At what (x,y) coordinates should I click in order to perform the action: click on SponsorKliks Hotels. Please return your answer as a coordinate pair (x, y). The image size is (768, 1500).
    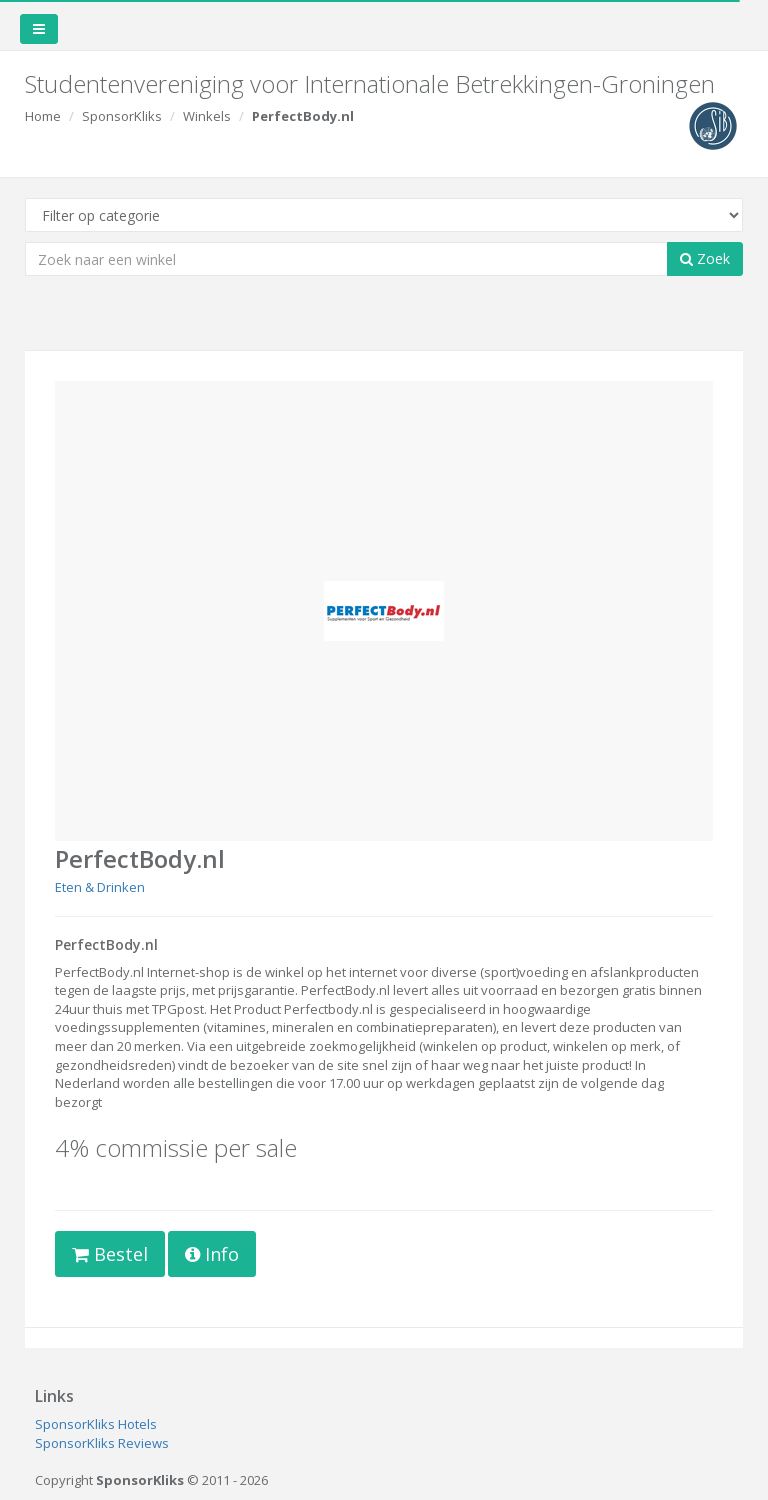
    Looking at the image, I should click on (96, 1424).